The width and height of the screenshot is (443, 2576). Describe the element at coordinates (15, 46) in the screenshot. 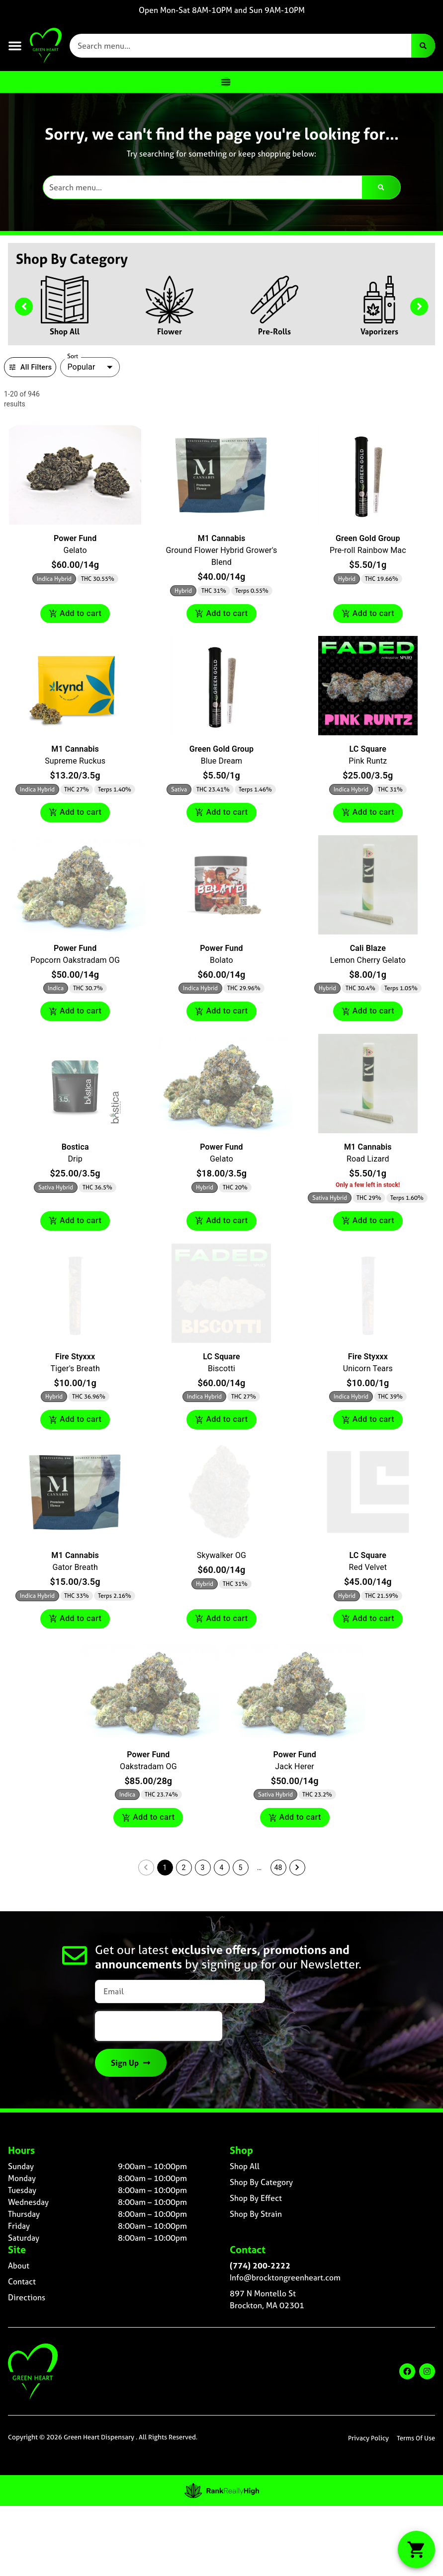

I see `[button]` at that location.